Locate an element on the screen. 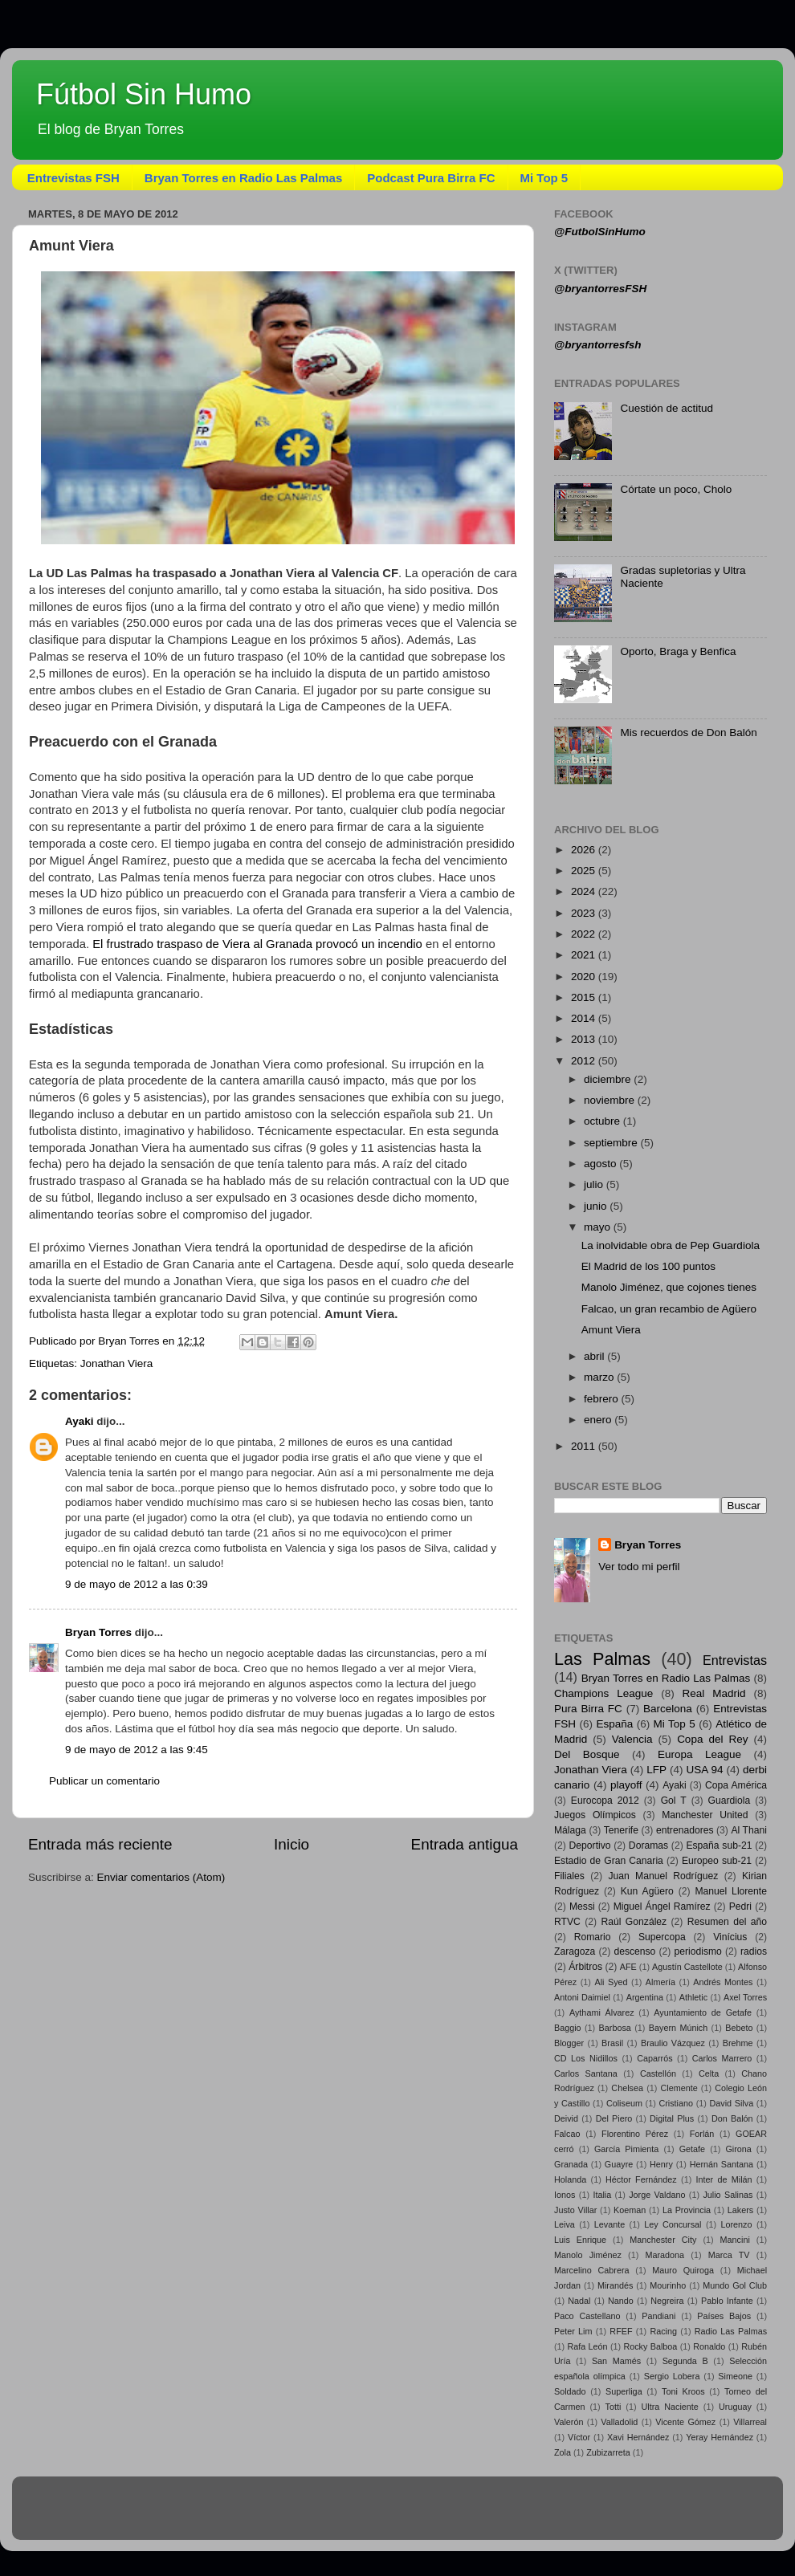 The height and width of the screenshot is (2576, 795). Miguel Ángel Ramírez is located at coordinates (662, 1906).